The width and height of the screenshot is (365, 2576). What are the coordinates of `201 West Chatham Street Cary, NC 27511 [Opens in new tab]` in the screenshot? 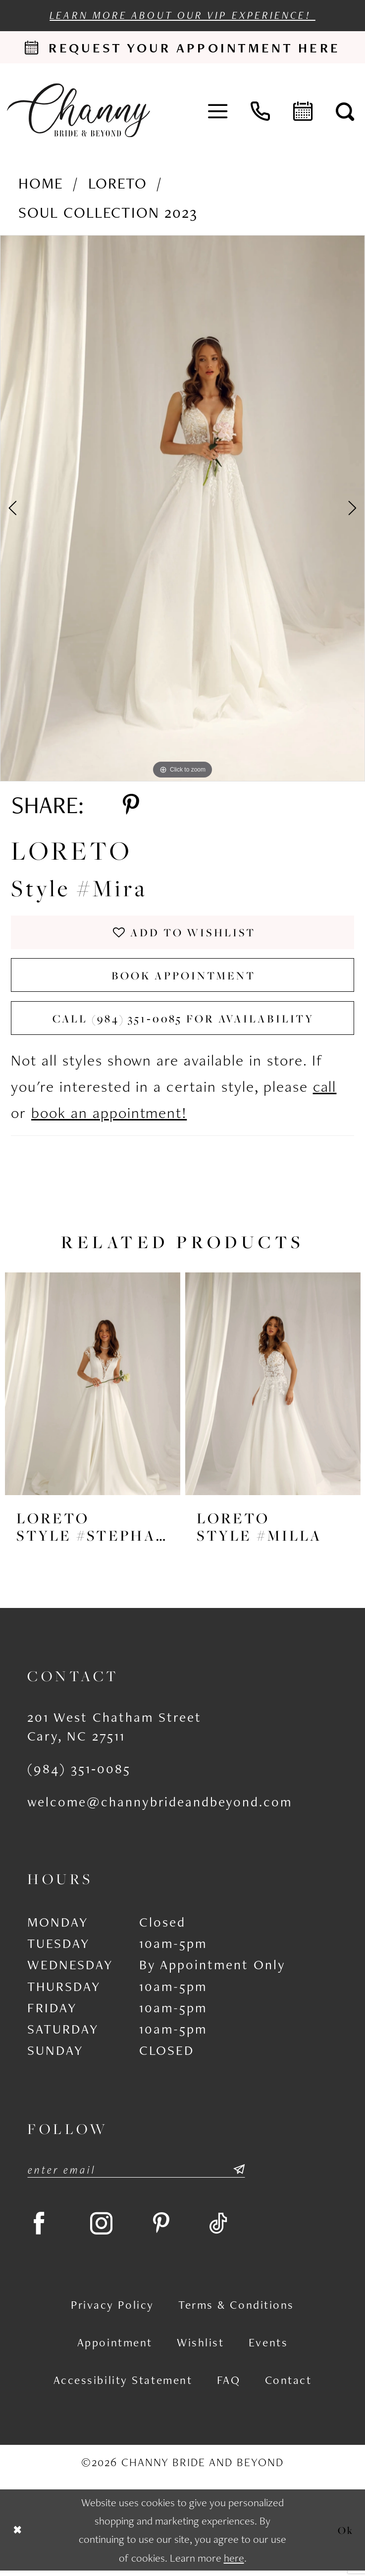 It's located at (114, 1729).